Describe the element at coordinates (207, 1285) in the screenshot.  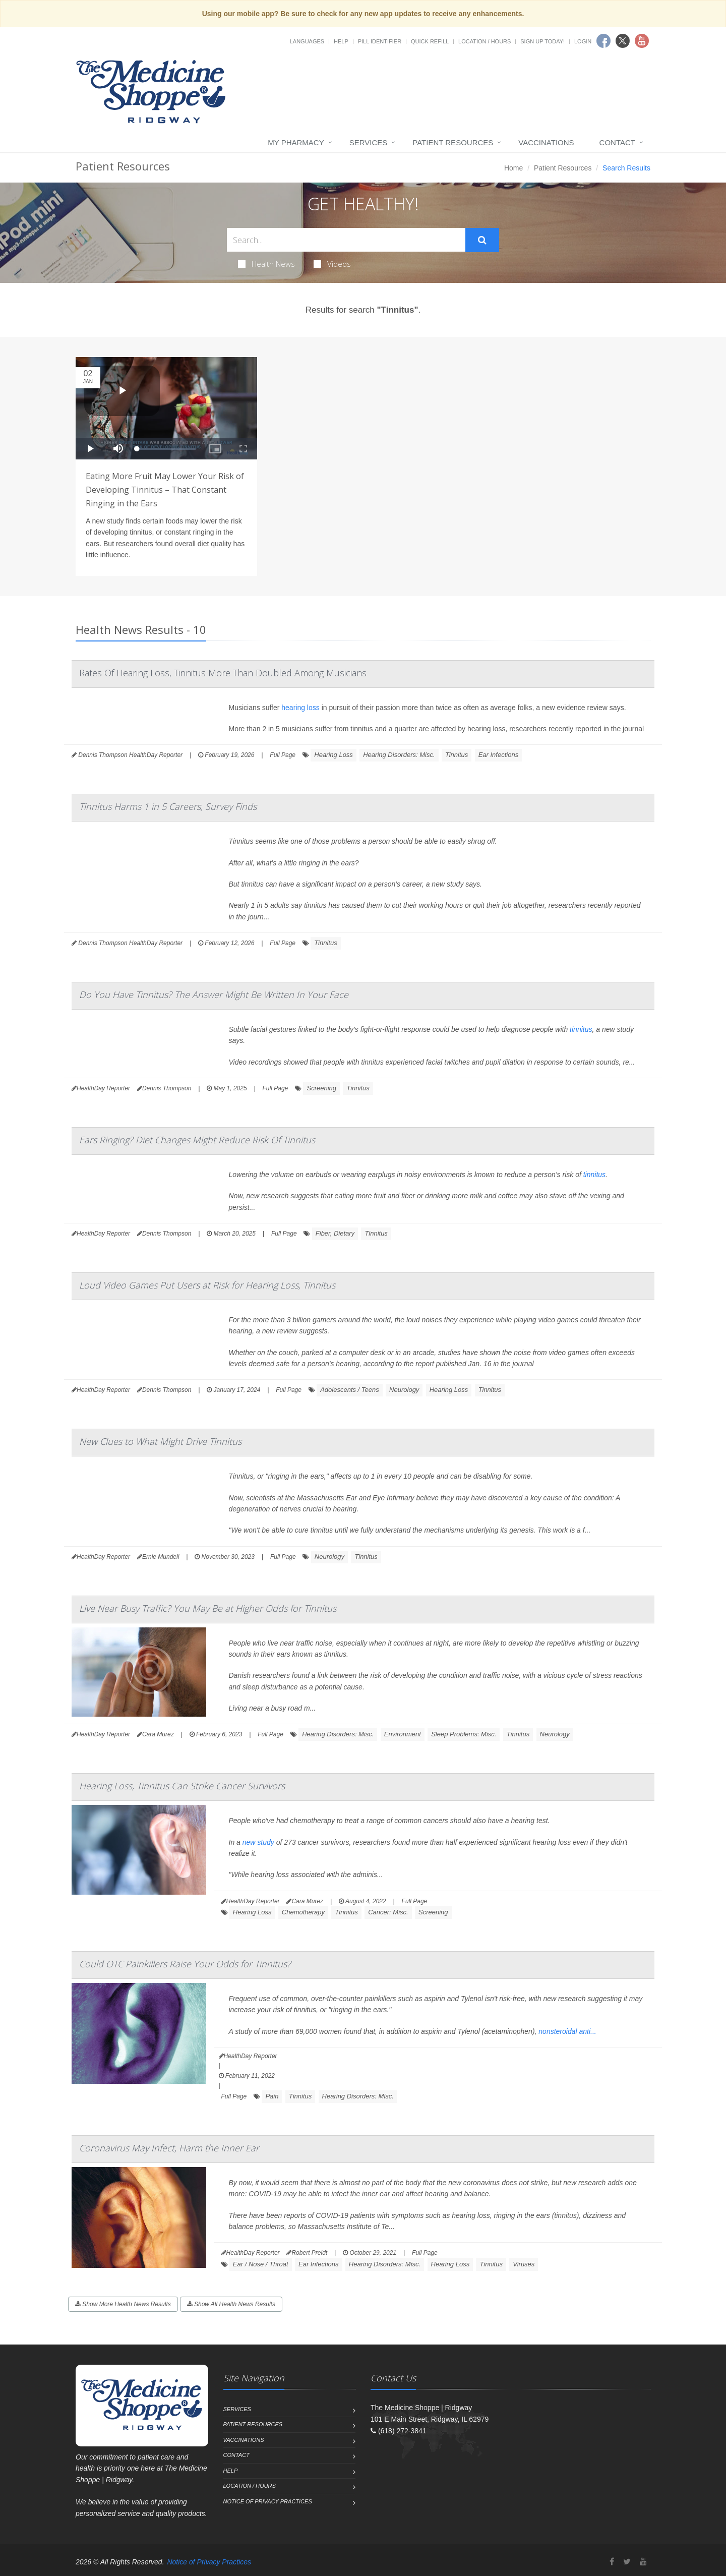
I see `Loud Video Games Put Users at Risk for Hearing Loss, Tinnitus` at that location.